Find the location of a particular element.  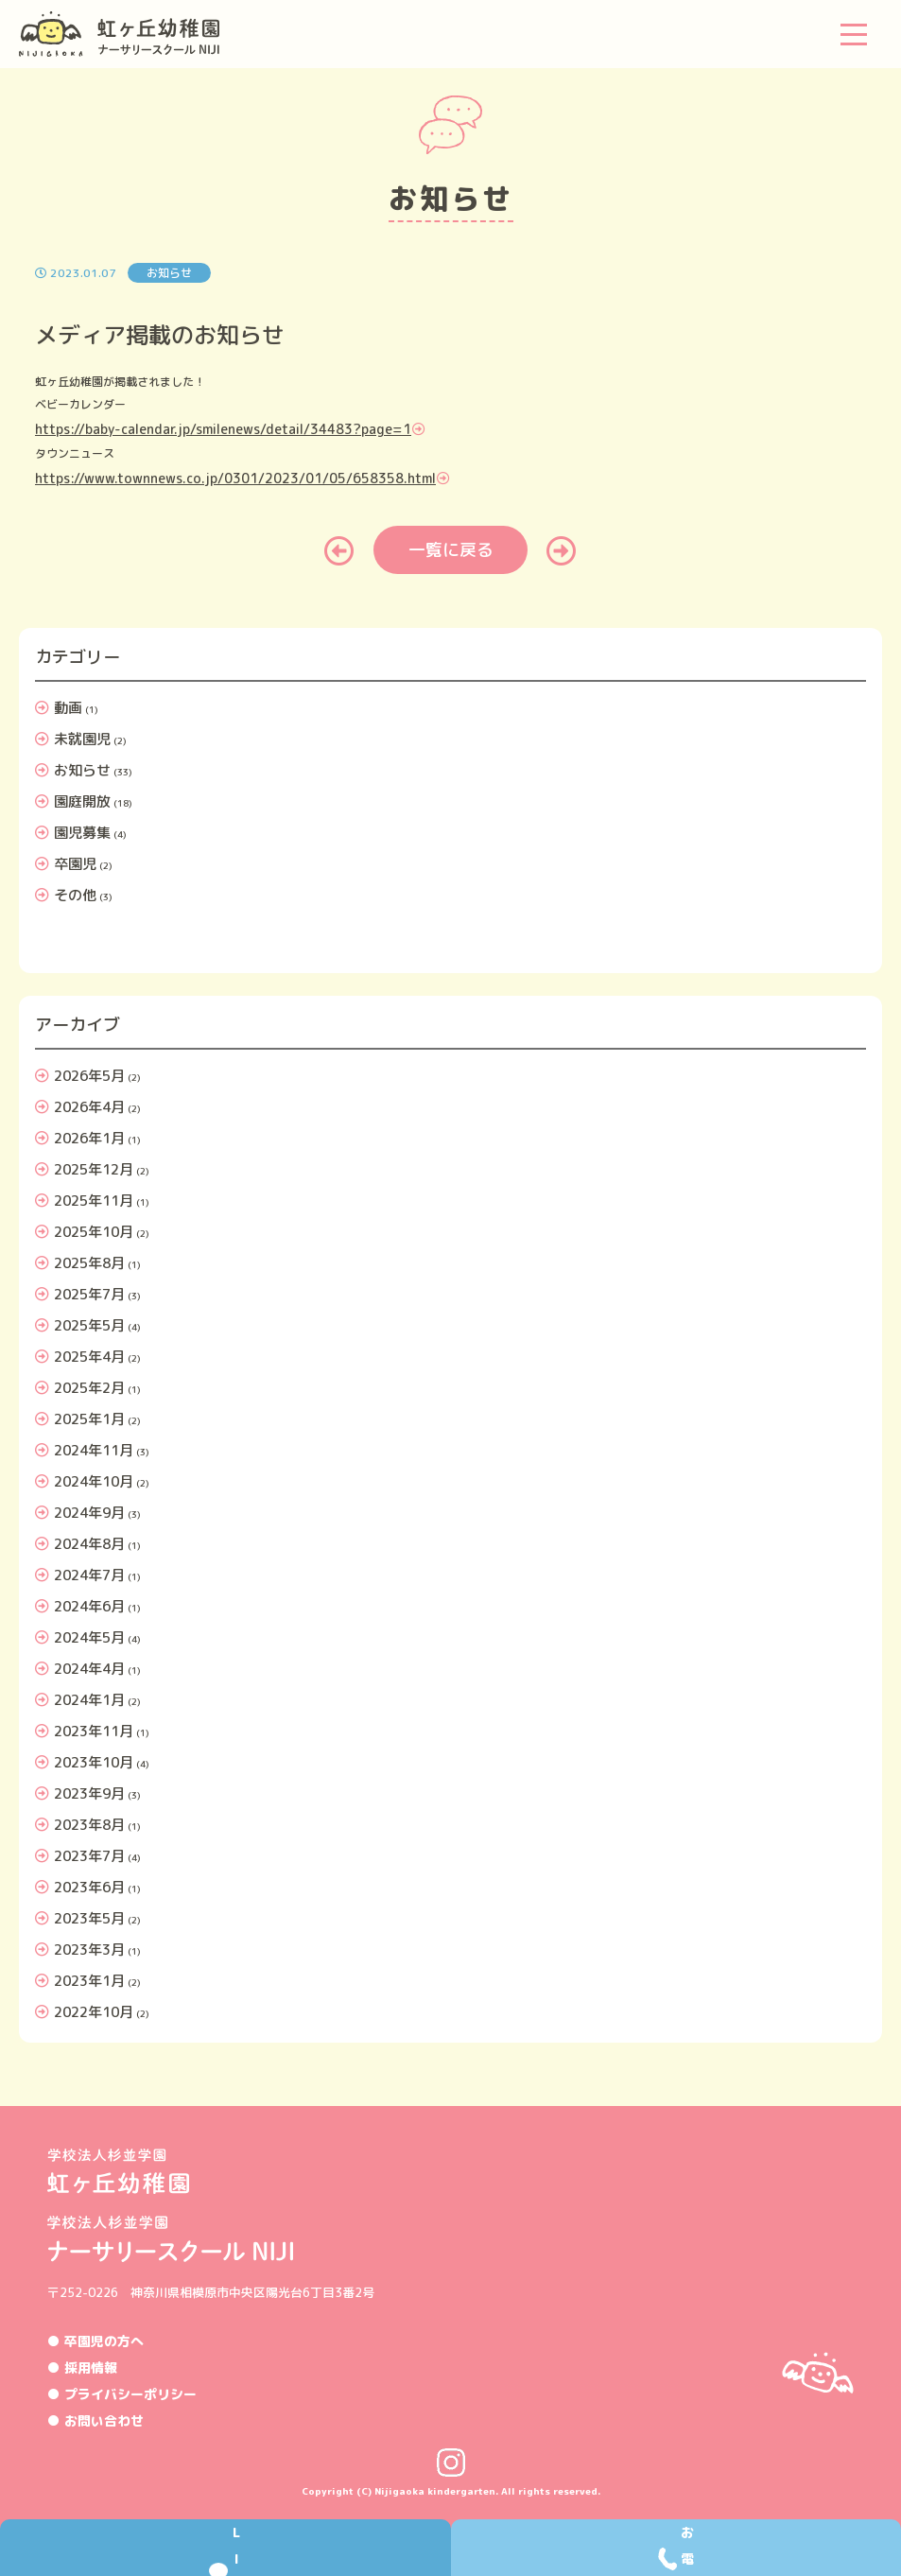

2023年6月 is located at coordinates (89, 1887).